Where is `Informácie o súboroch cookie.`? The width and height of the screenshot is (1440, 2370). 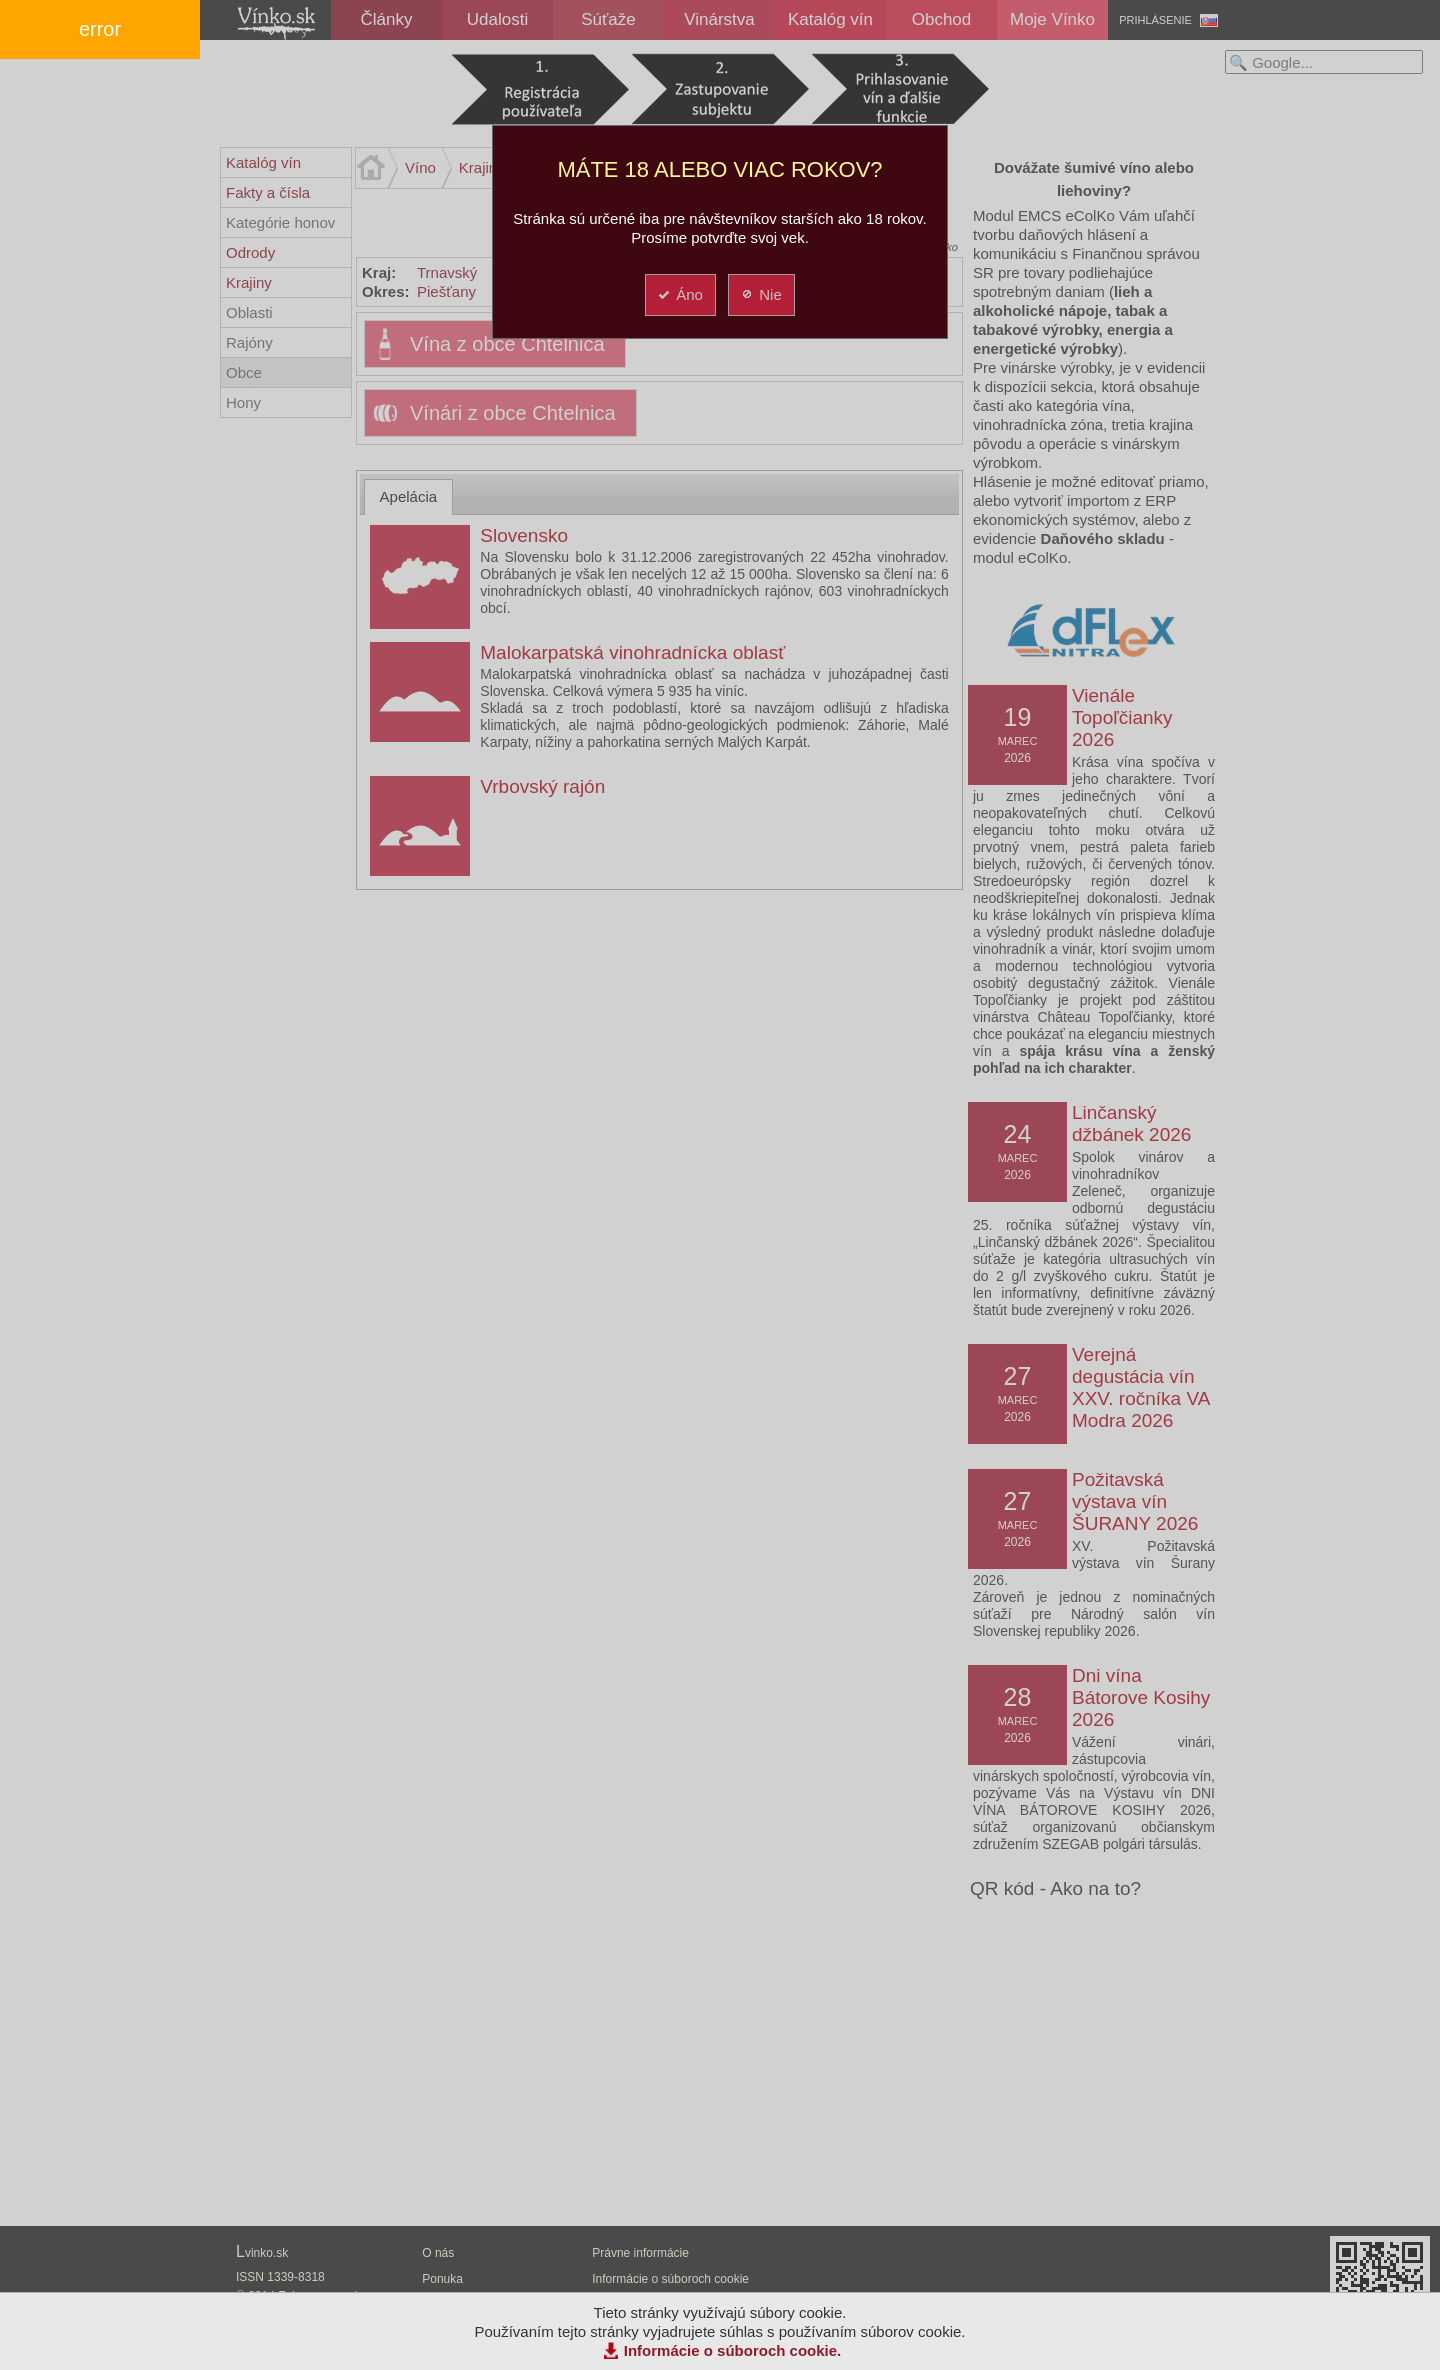
Informácie o súboroch cookie. is located at coordinates (733, 2350).